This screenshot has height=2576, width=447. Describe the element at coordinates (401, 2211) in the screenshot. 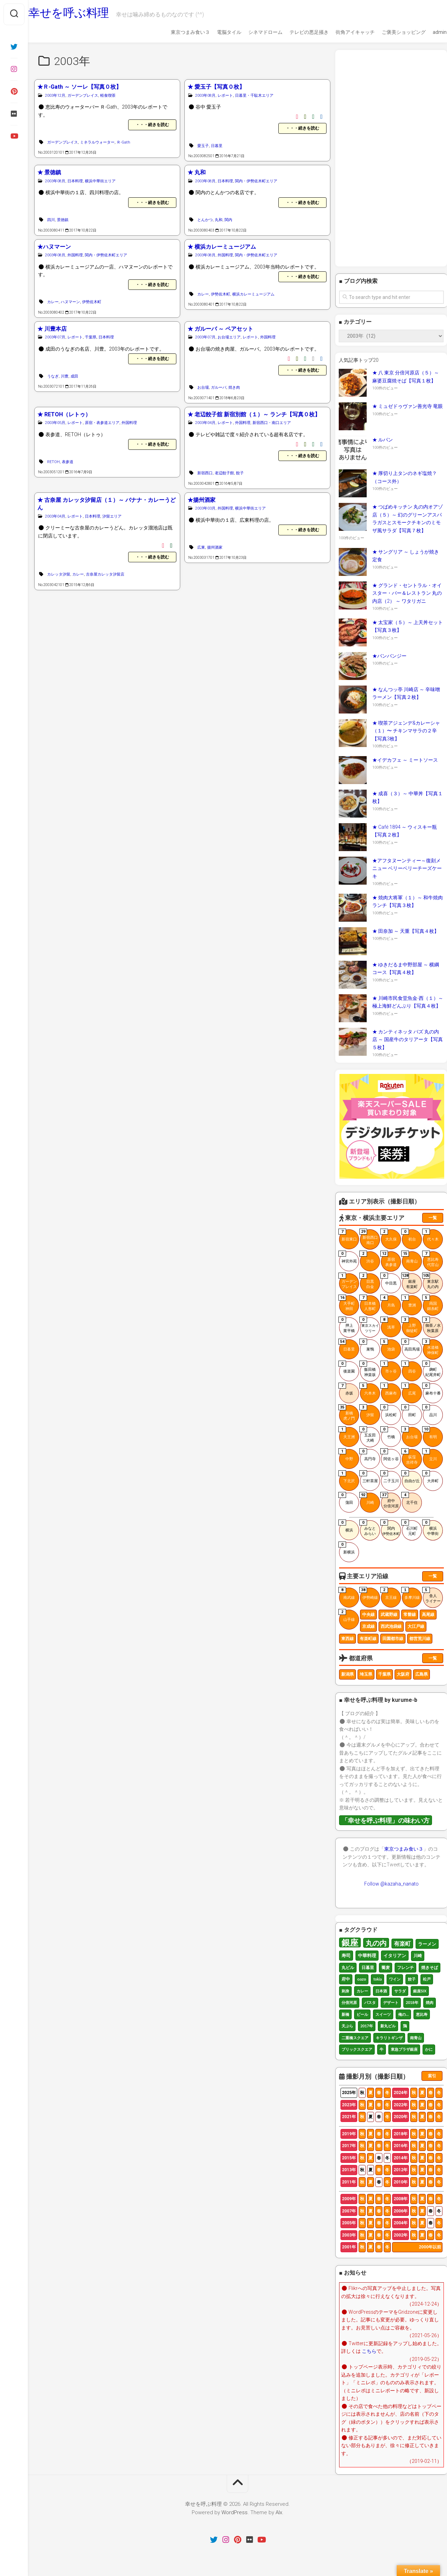

I see `2006年` at that location.